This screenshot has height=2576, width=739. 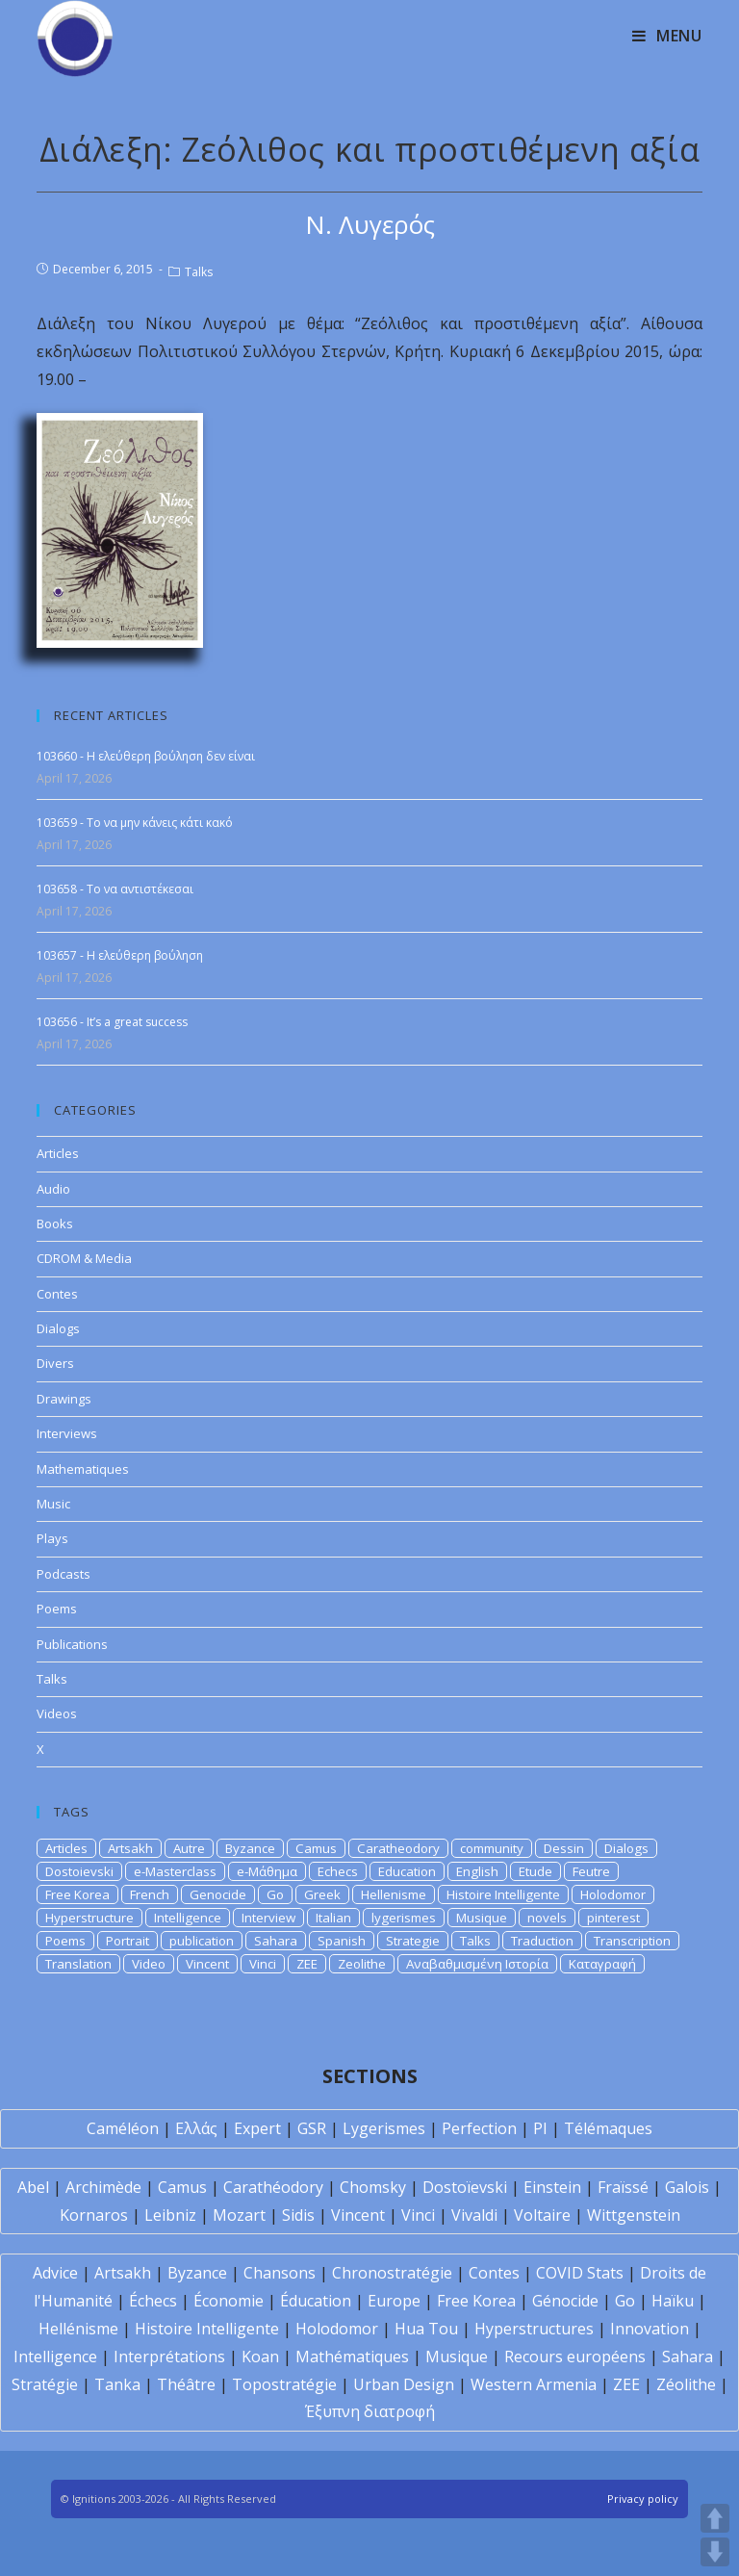 What do you see at coordinates (580, 2272) in the screenshot?
I see `COVID Stats` at bounding box center [580, 2272].